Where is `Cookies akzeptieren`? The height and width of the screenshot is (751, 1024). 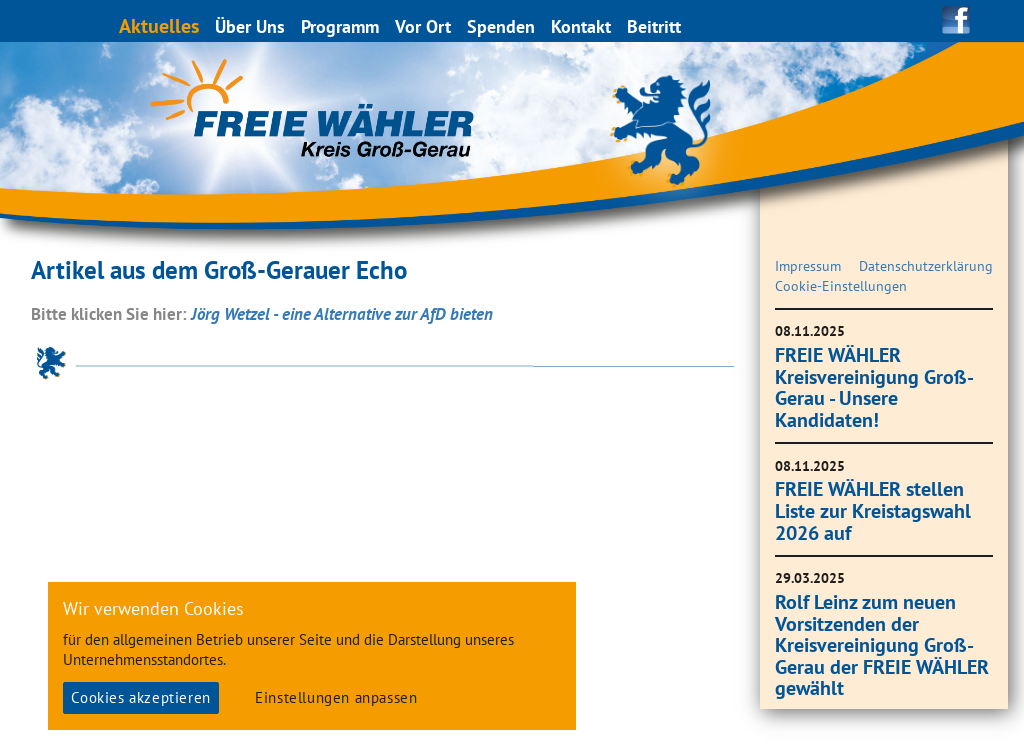
Cookies akzeptieren is located at coordinates (140, 697).